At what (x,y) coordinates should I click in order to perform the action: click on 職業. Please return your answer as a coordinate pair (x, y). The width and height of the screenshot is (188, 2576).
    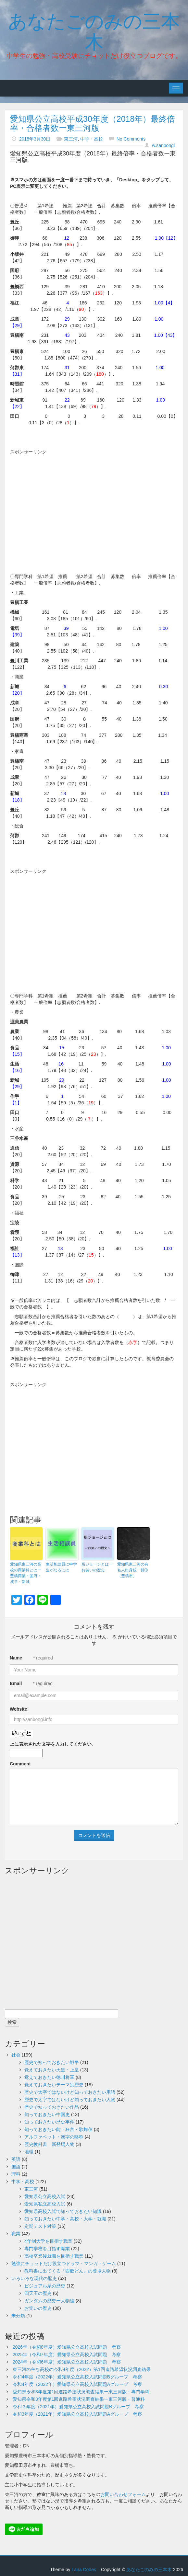
    Looking at the image, I should click on (15, 2233).